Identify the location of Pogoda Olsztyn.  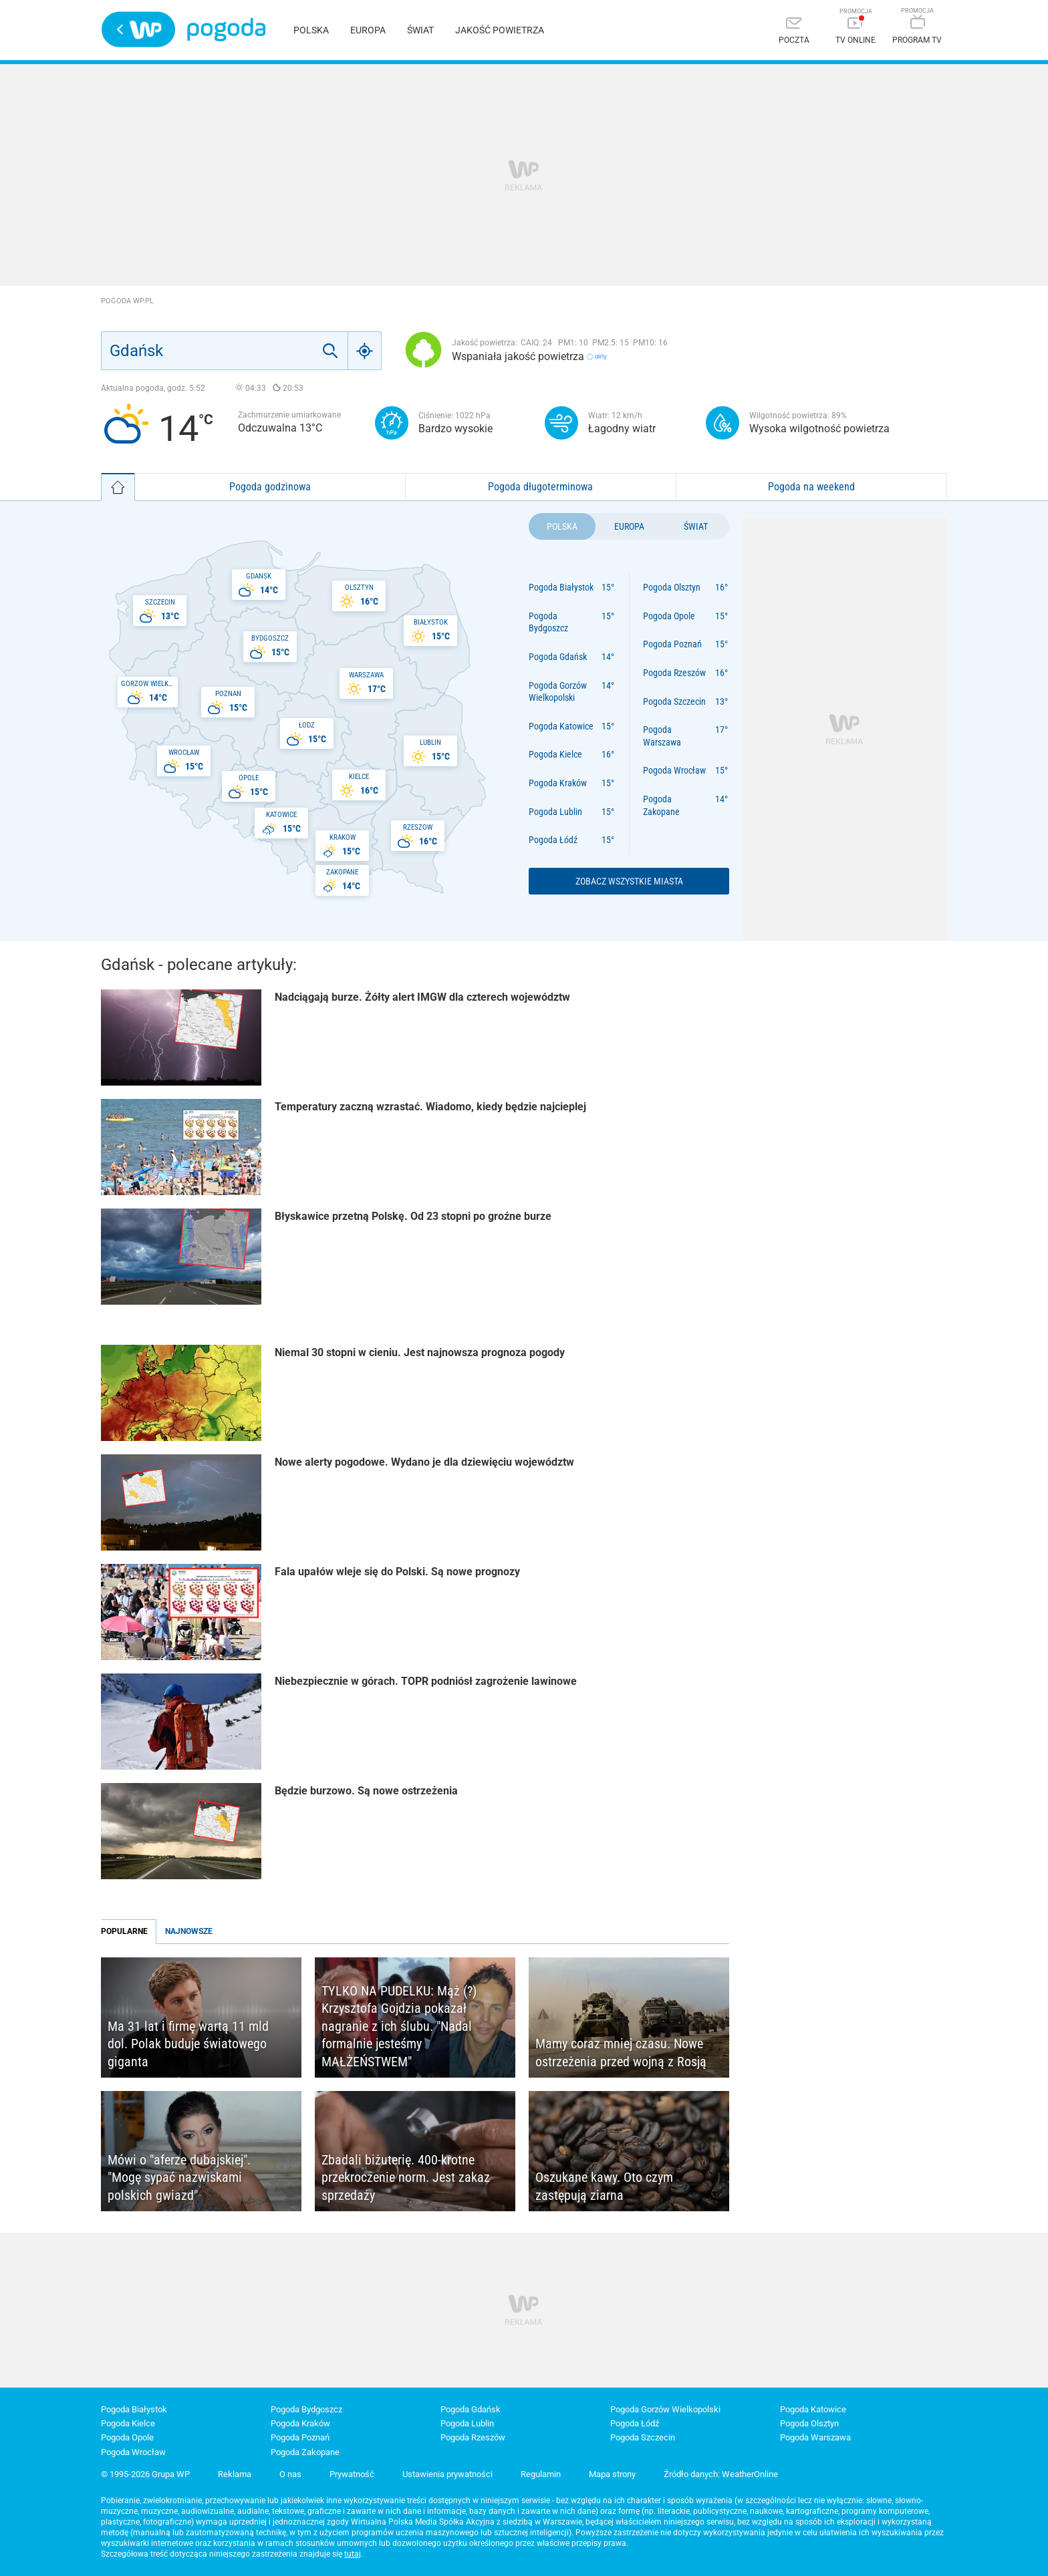
(671, 587).